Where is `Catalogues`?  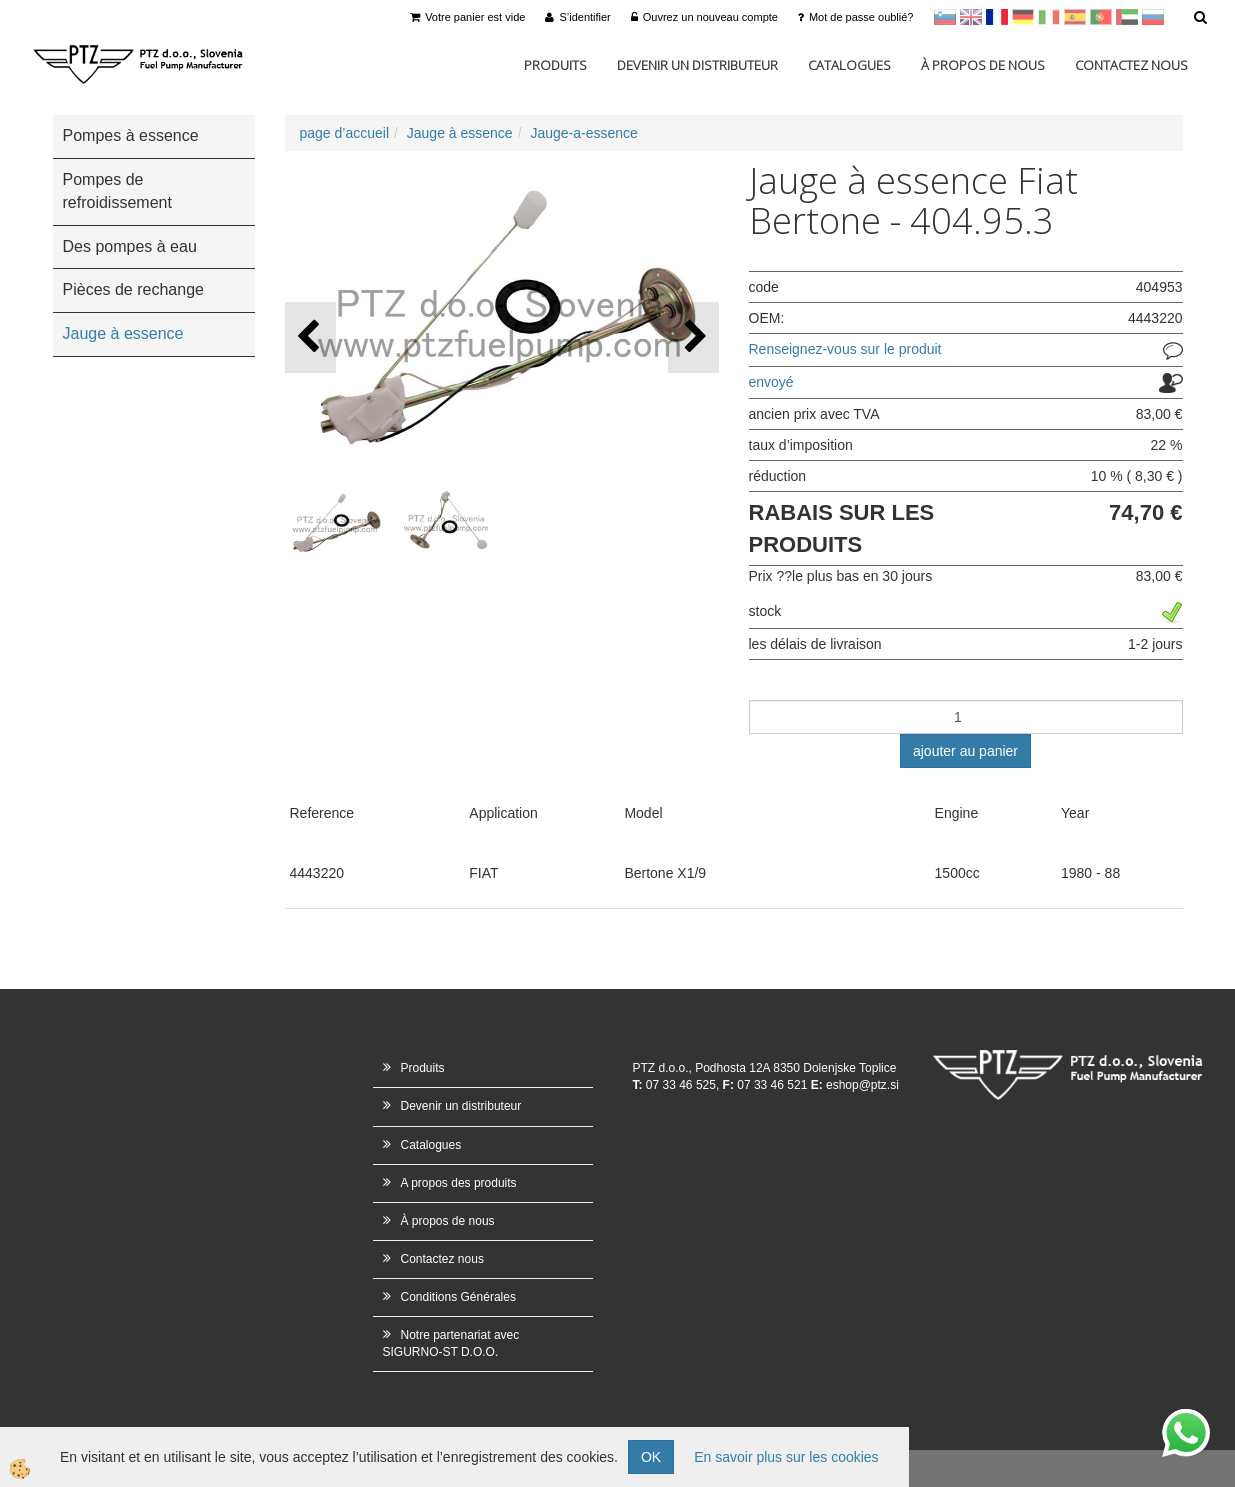 Catalogues is located at coordinates (849, 65).